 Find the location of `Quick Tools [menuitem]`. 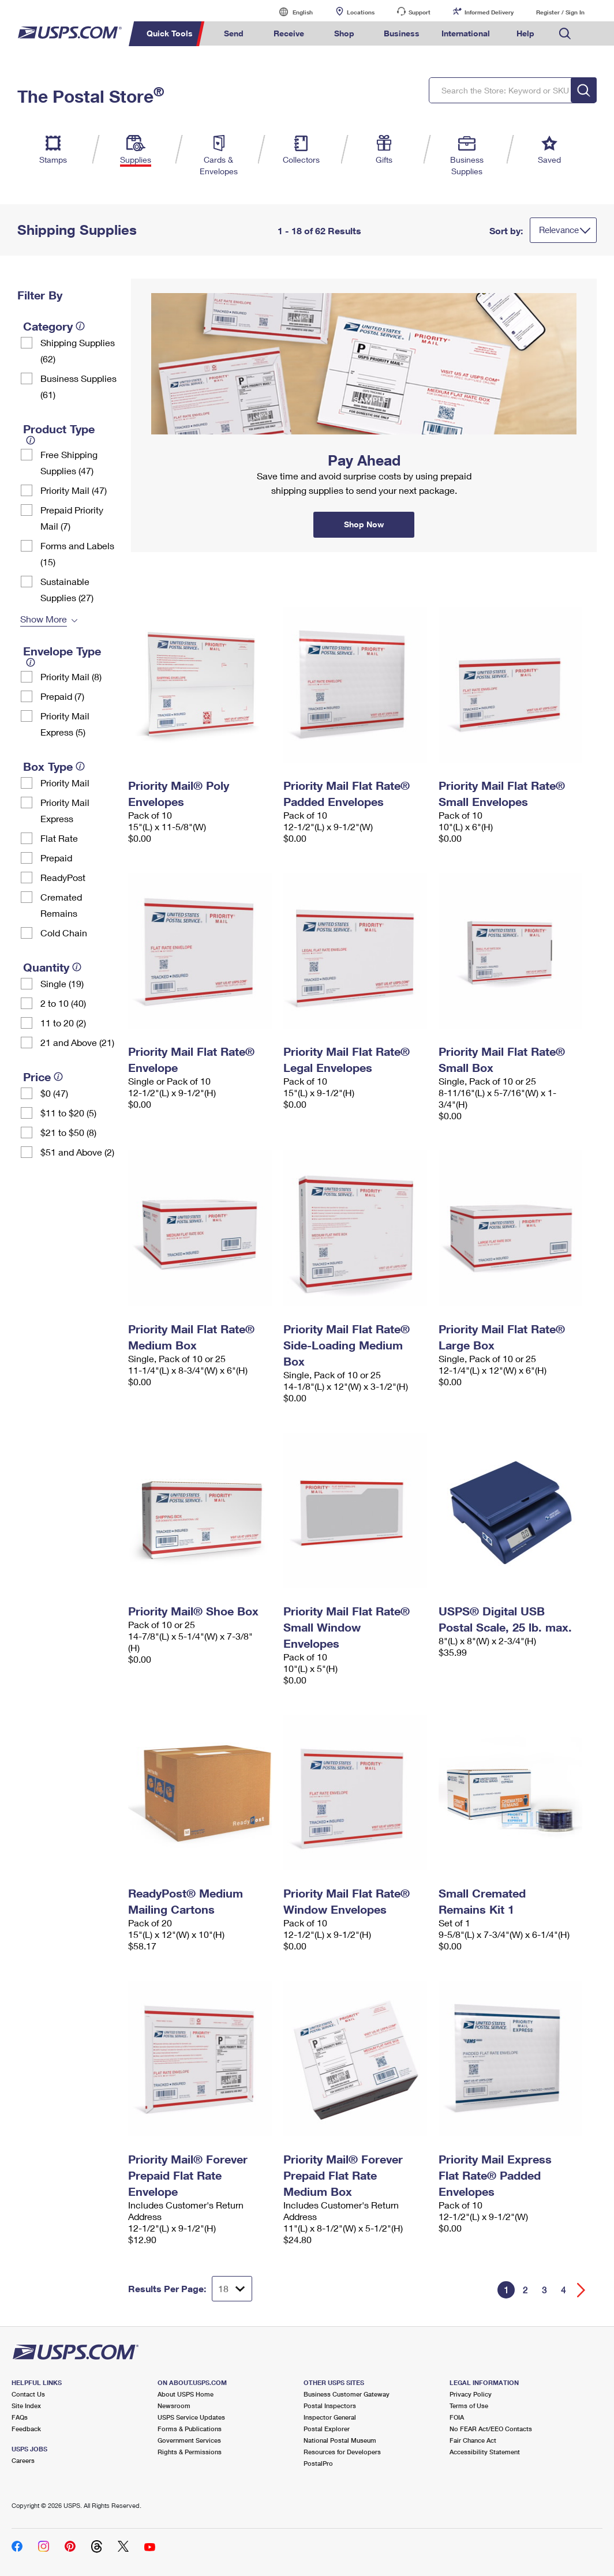

Quick Tools [menuitem] is located at coordinates (170, 33).